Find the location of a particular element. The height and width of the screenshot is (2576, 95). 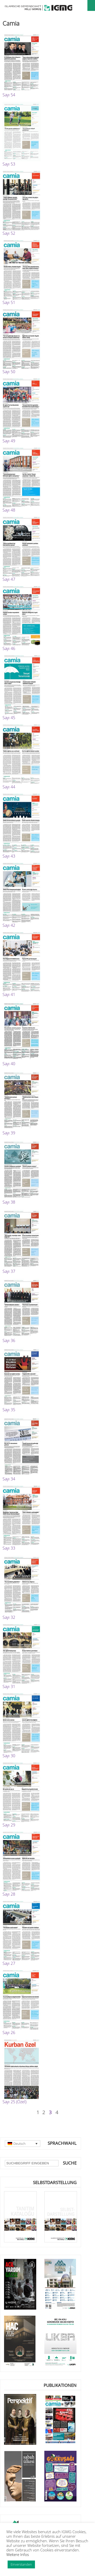

Sayı 46 is located at coordinates (22, 618).